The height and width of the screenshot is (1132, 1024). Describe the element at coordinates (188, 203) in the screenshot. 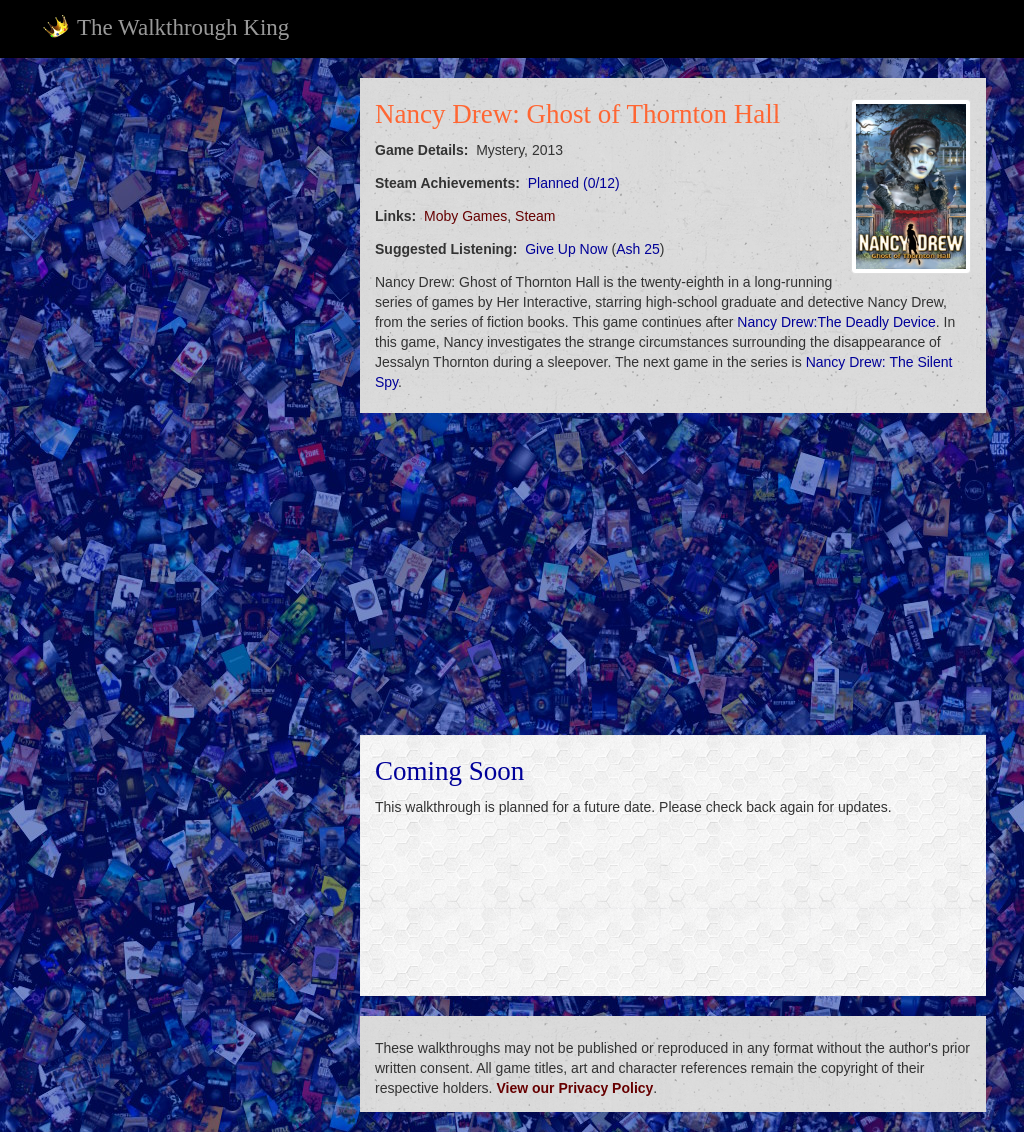

I see `[Advertisement]` at that location.